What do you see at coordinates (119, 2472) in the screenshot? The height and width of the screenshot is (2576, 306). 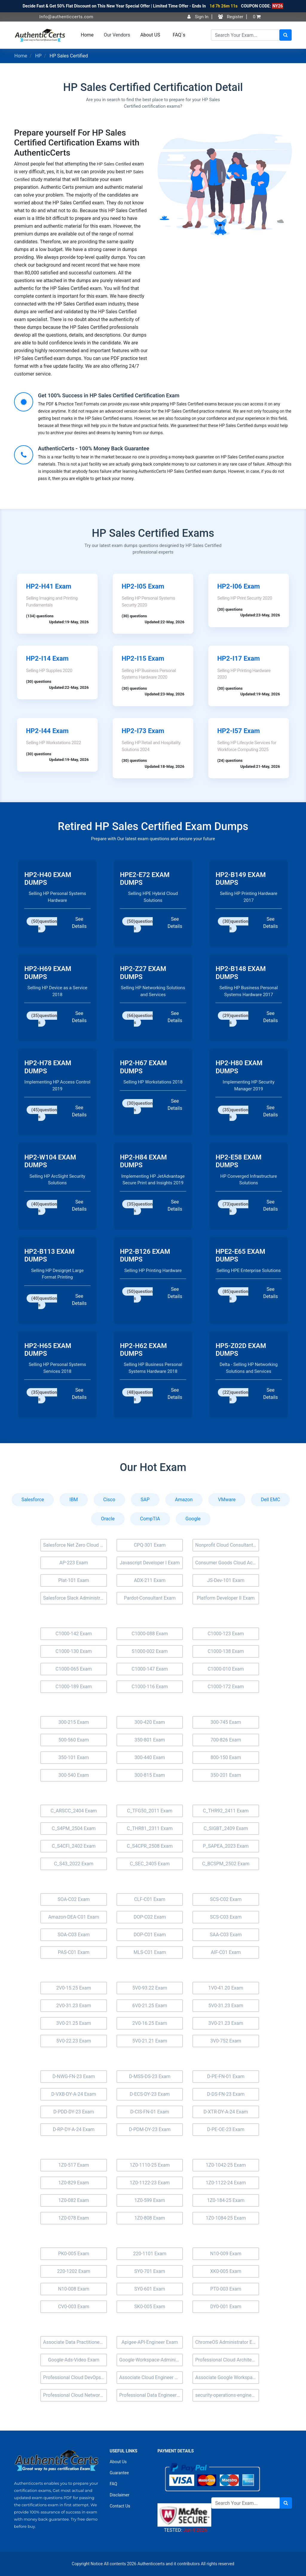 I see `Guarantee` at bounding box center [119, 2472].